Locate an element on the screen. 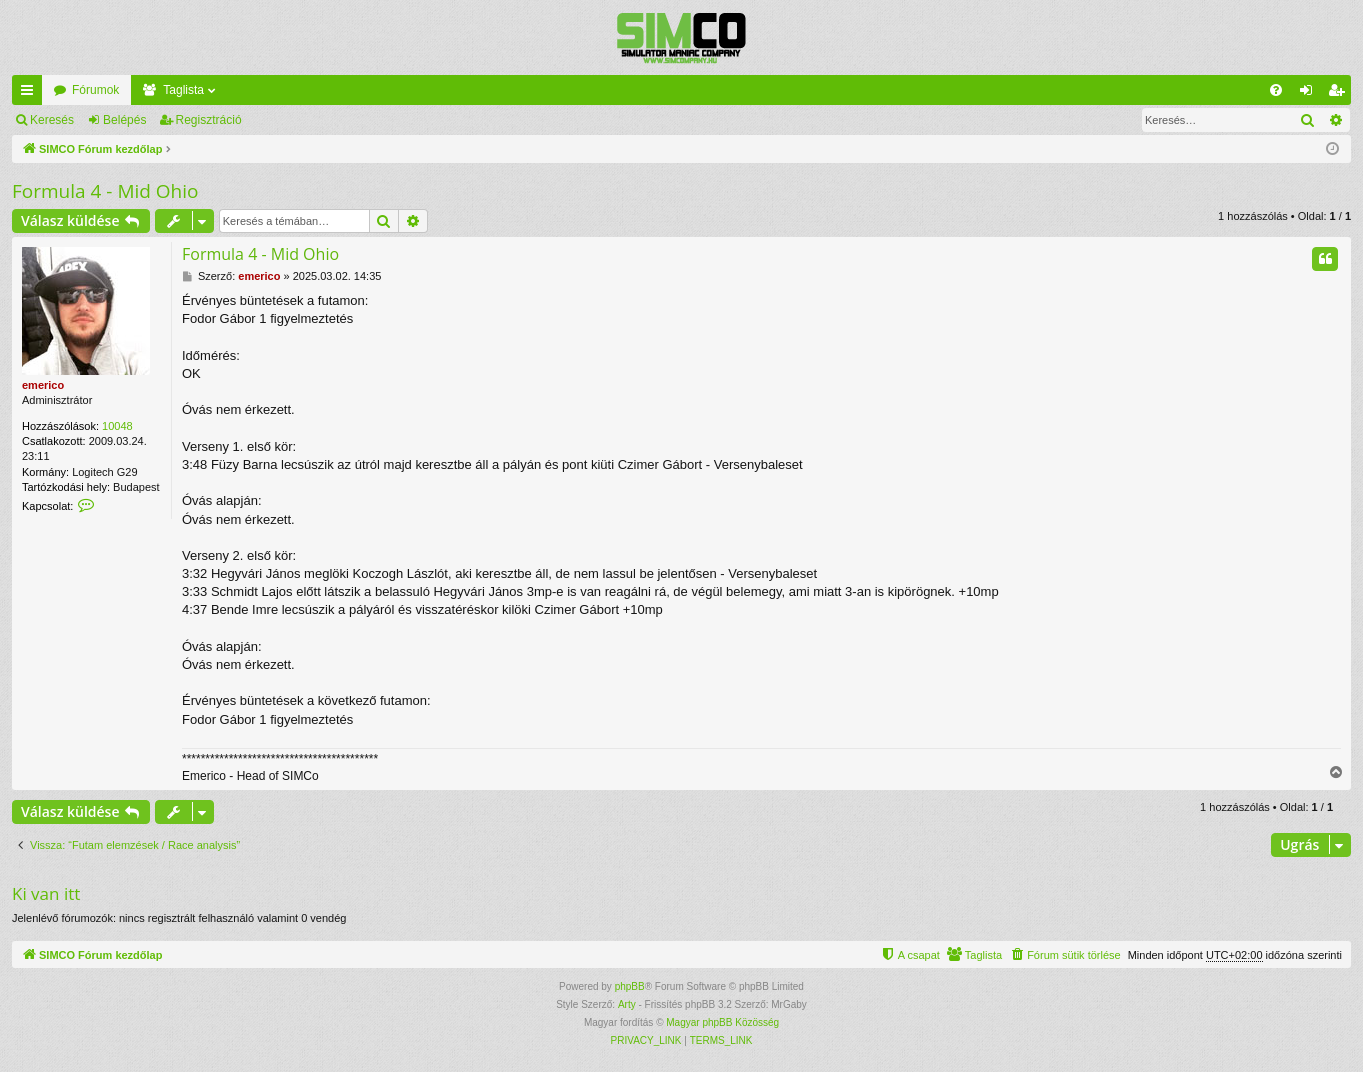 The image size is (1363, 1072). Regisztráció [menuitem] is located at coordinates (1340, 94).